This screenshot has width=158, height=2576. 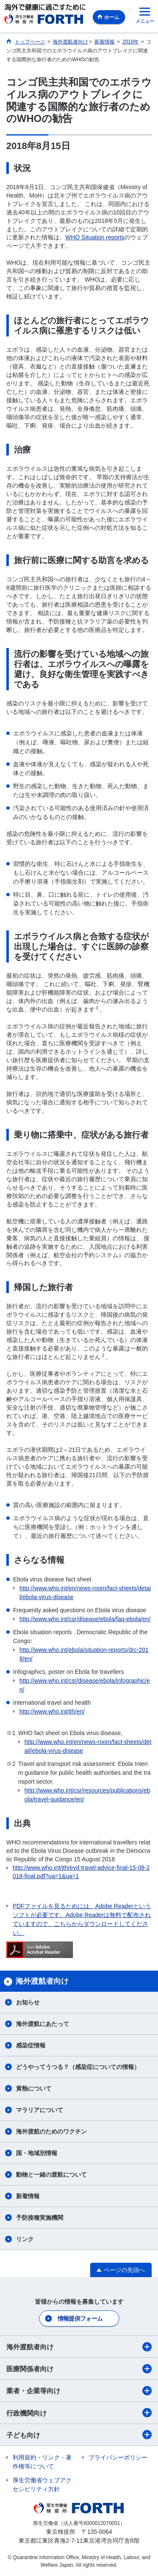 I want to click on お知らせ, so click(x=28, y=2002).